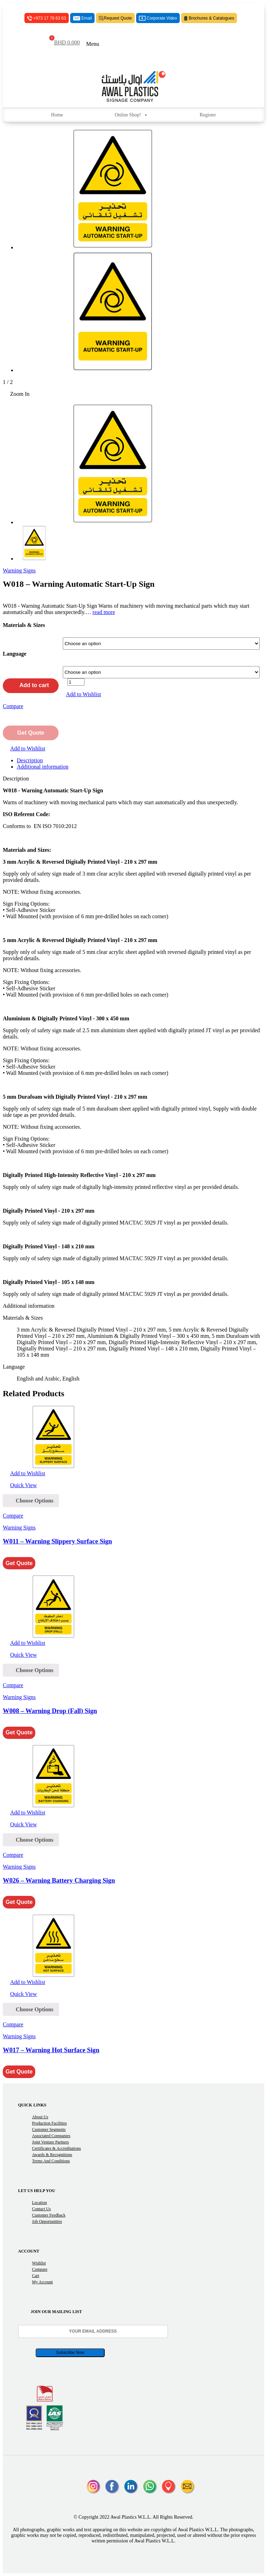  Describe the element at coordinates (56, 2148) in the screenshot. I see `Certificates & Accreditations` at that location.